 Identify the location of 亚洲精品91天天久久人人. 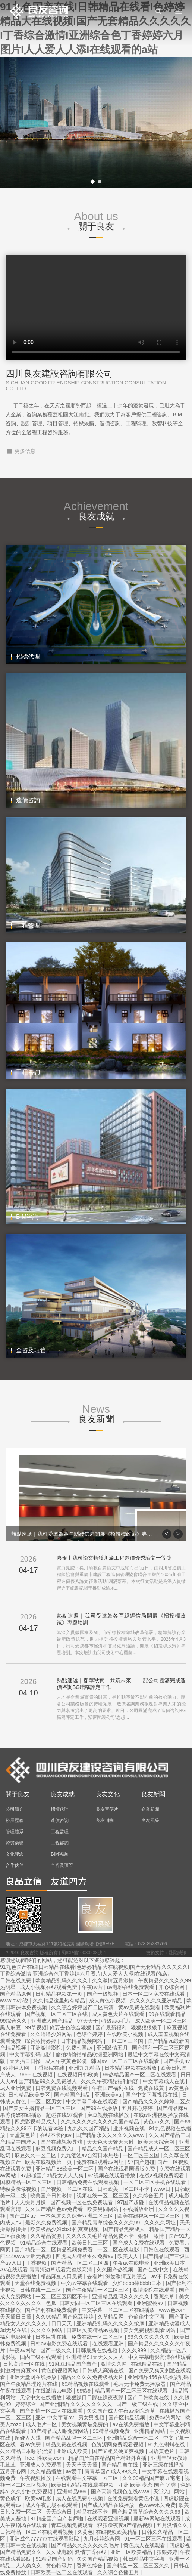
(95, 2357).